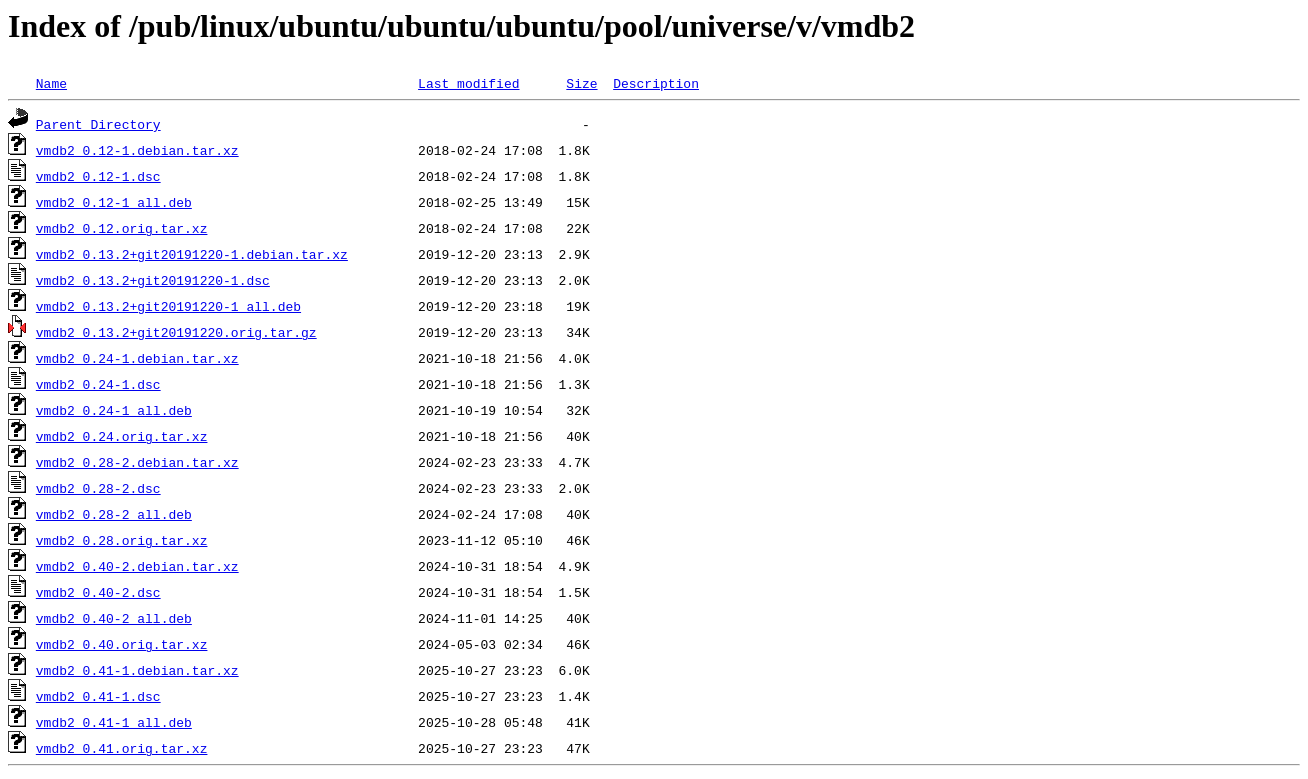 The height and width of the screenshot is (779, 1308). What do you see at coordinates (122, 228) in the screenshot?
I see `vmdb2_0.12.orig.tar.xz` at bounding box center [122, 228].